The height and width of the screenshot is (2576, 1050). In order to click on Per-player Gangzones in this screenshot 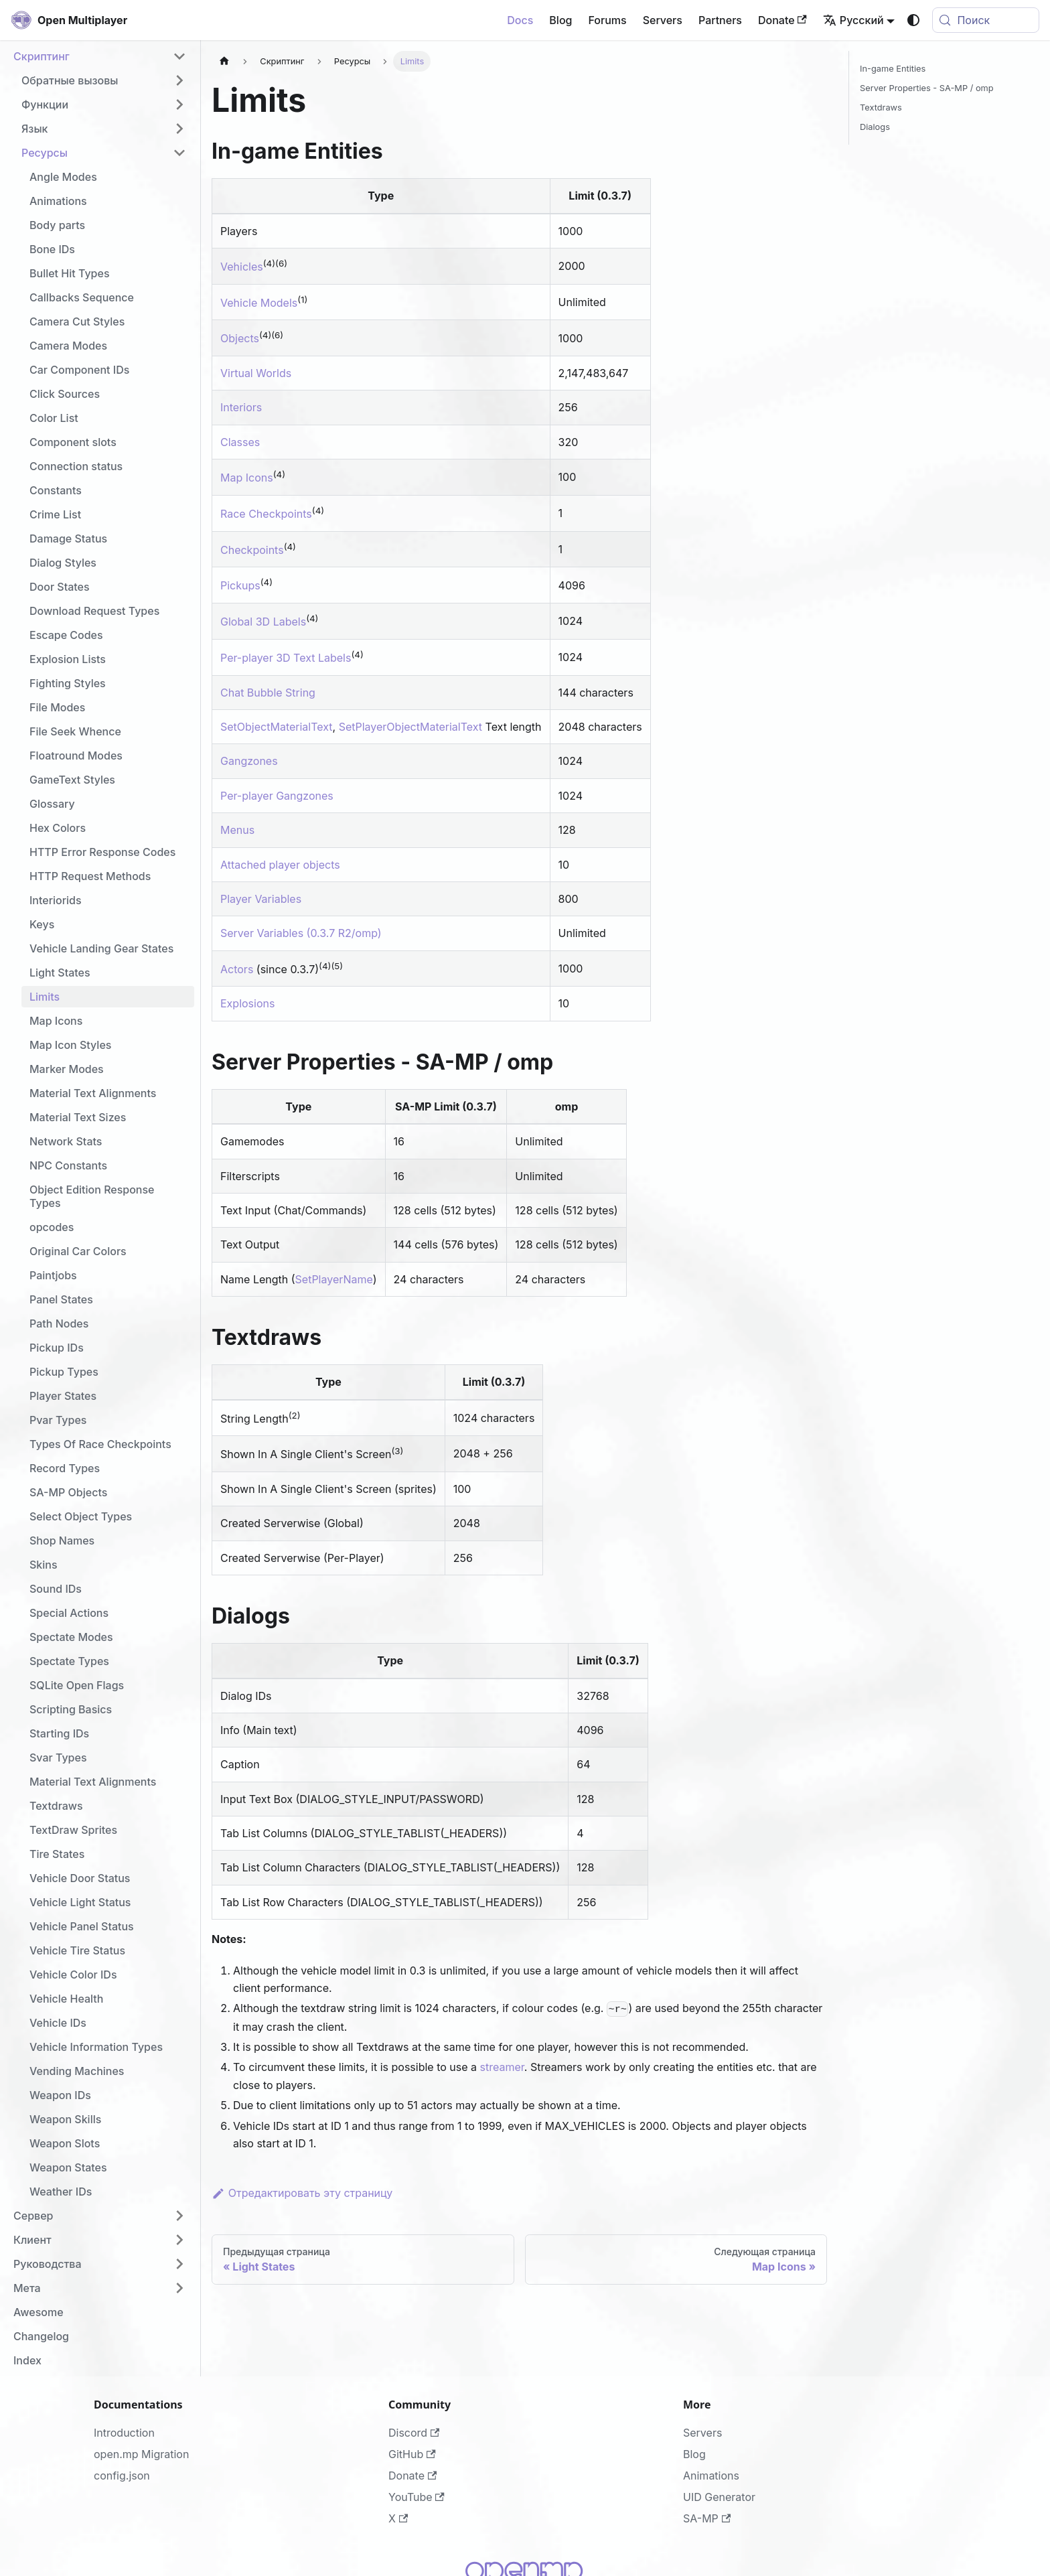, I will do `click(276, 795)`.